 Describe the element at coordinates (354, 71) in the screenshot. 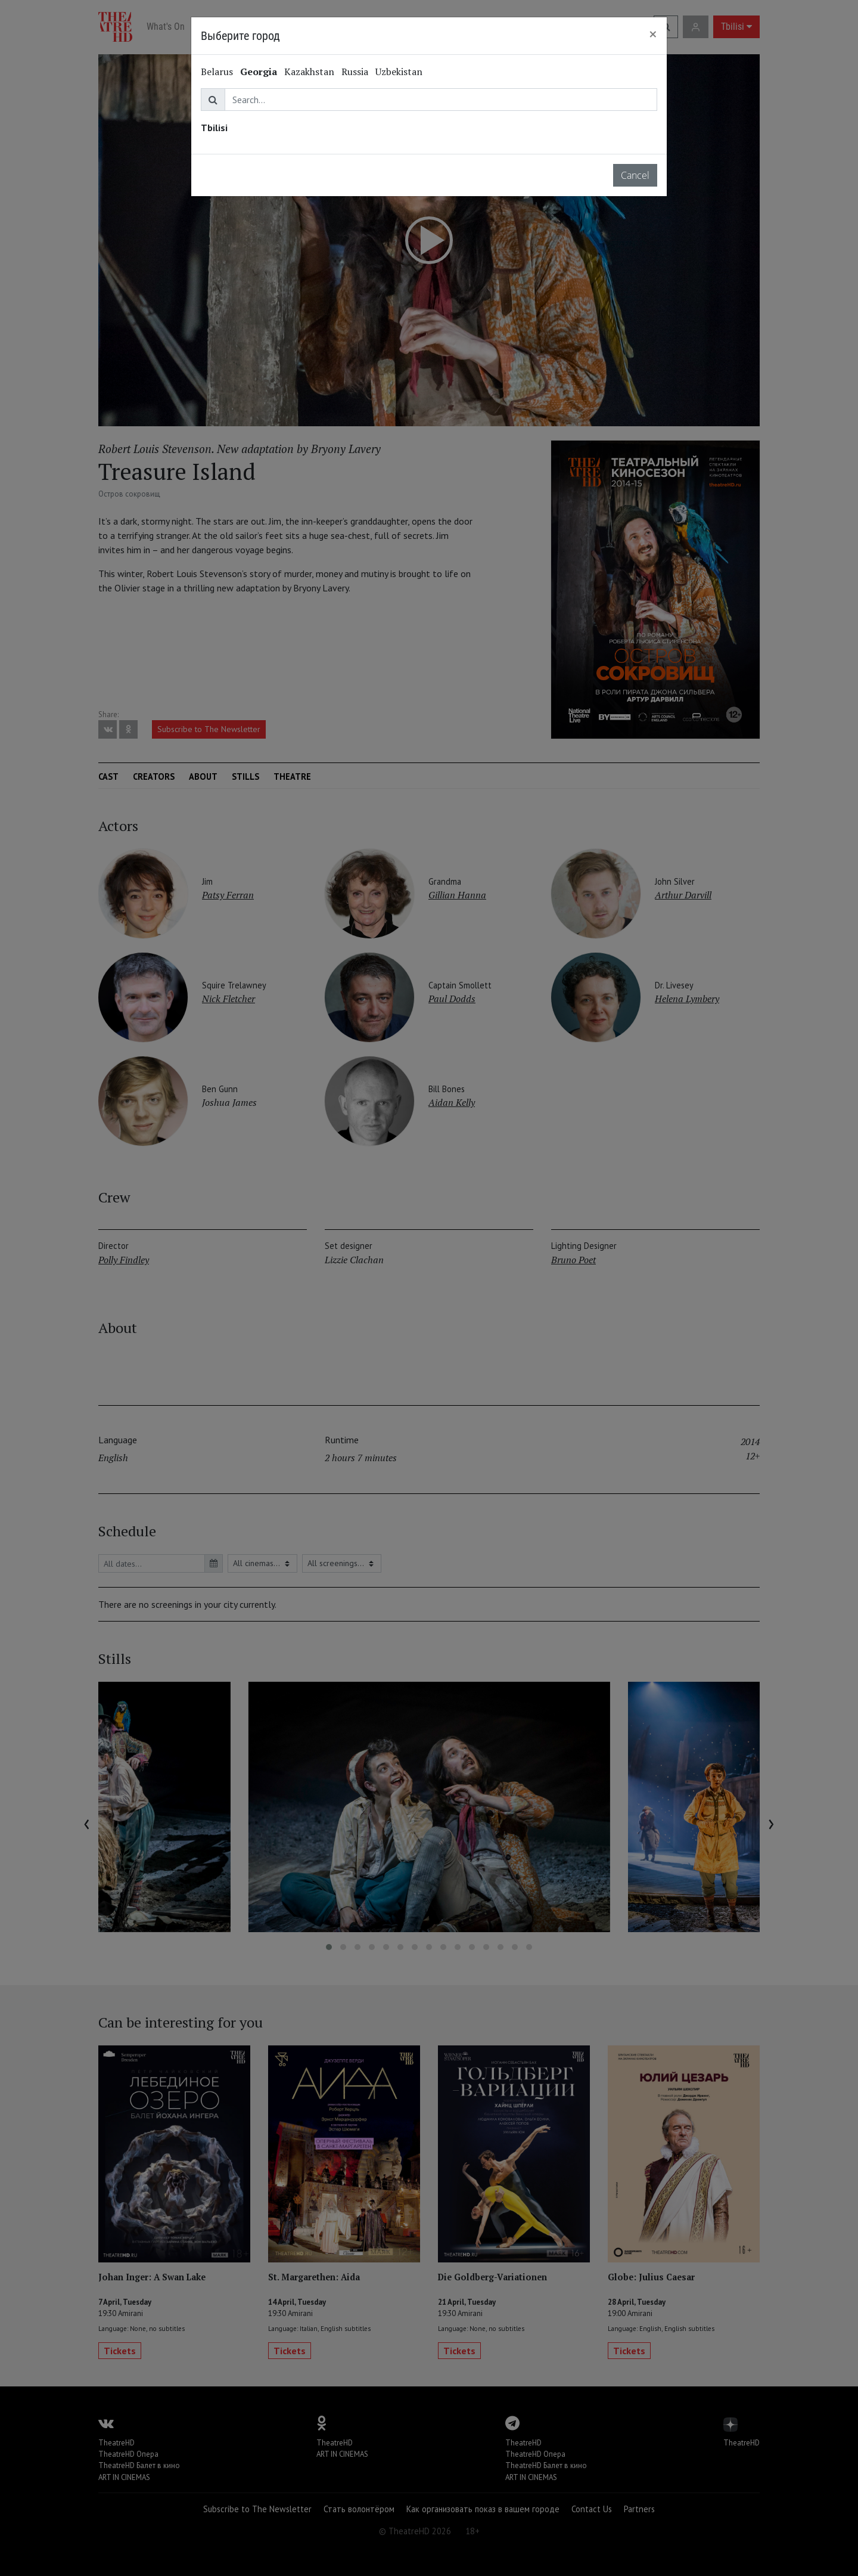

I see `Russia` at that location.